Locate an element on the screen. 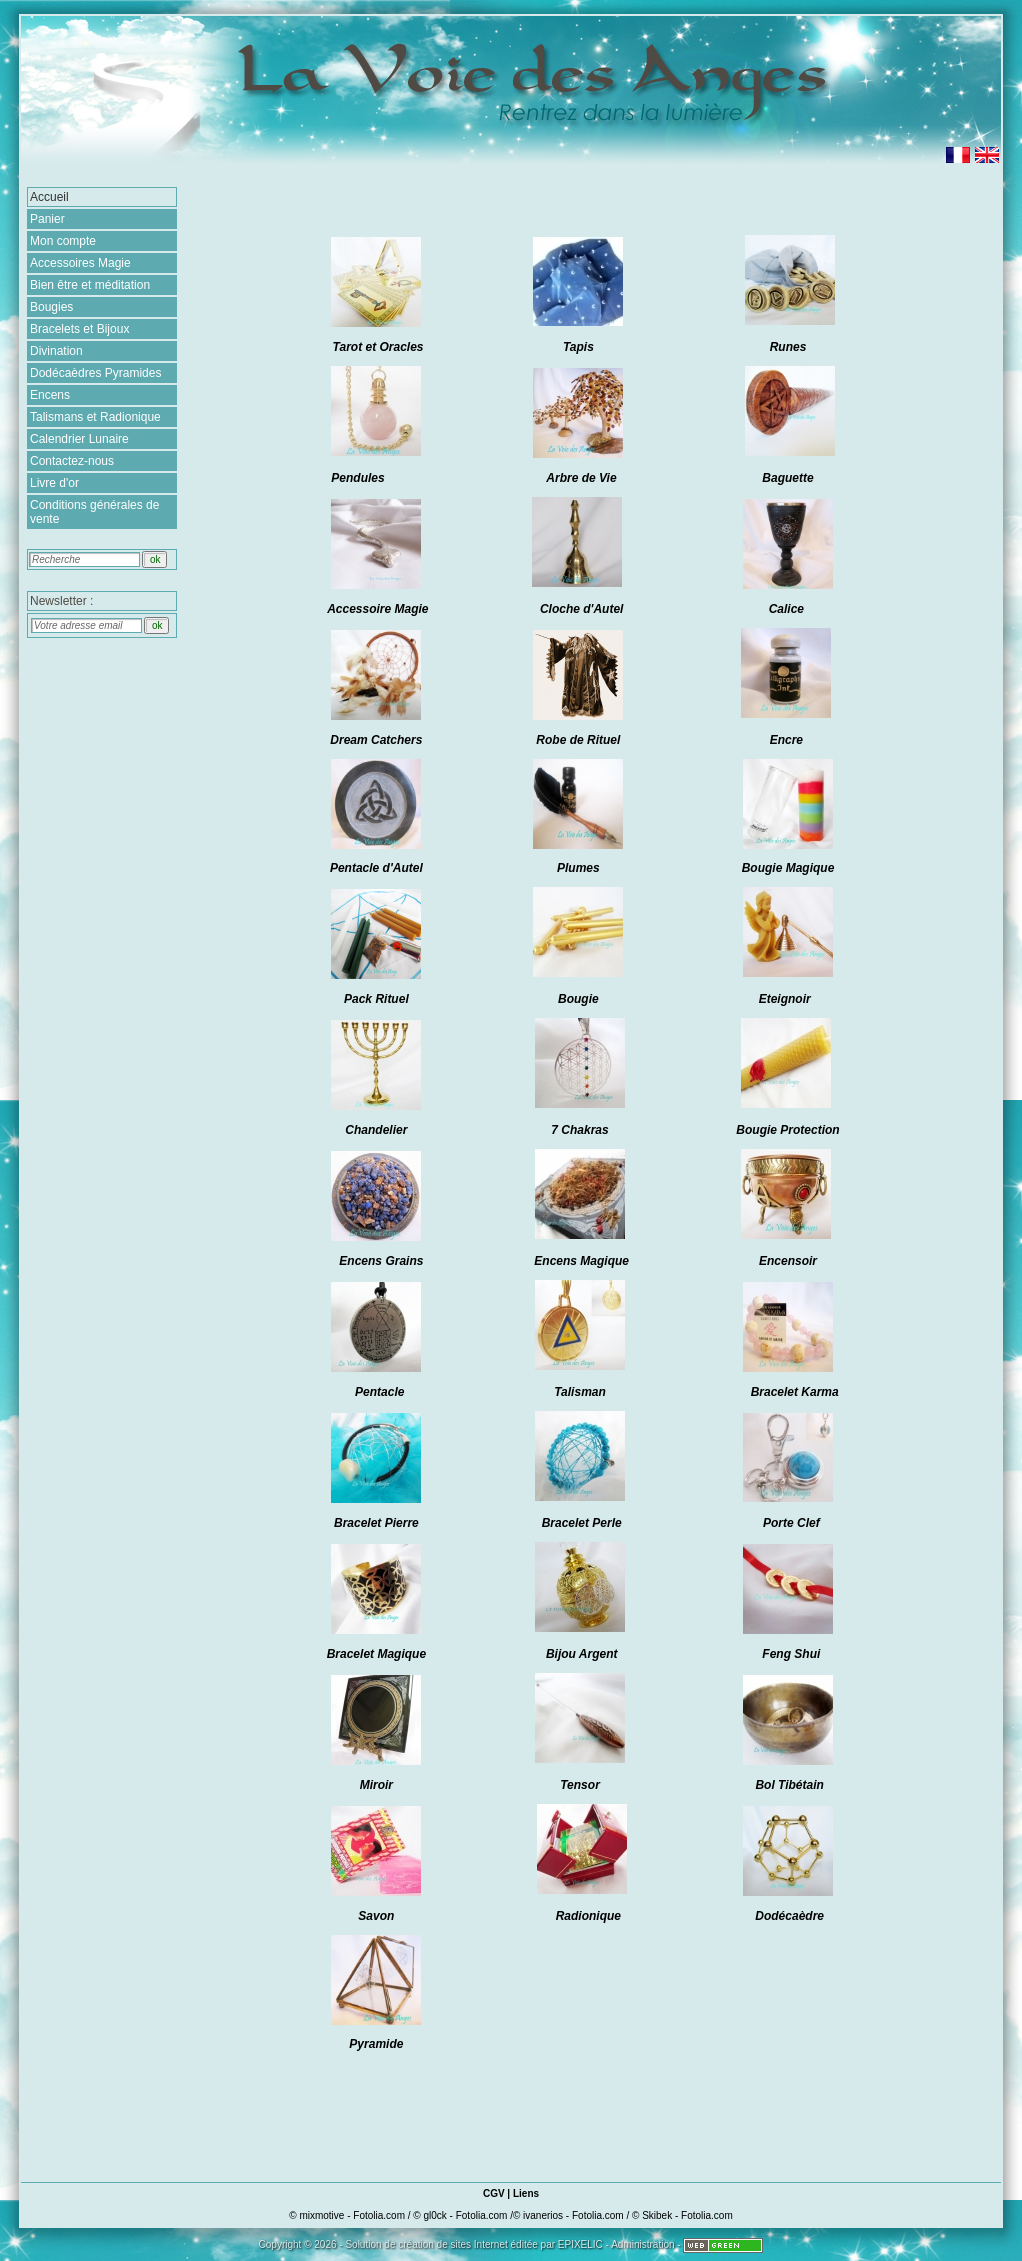 The height and width of the screenshot is (2261, 1022). CGV is located at coordinates (494, 2193).